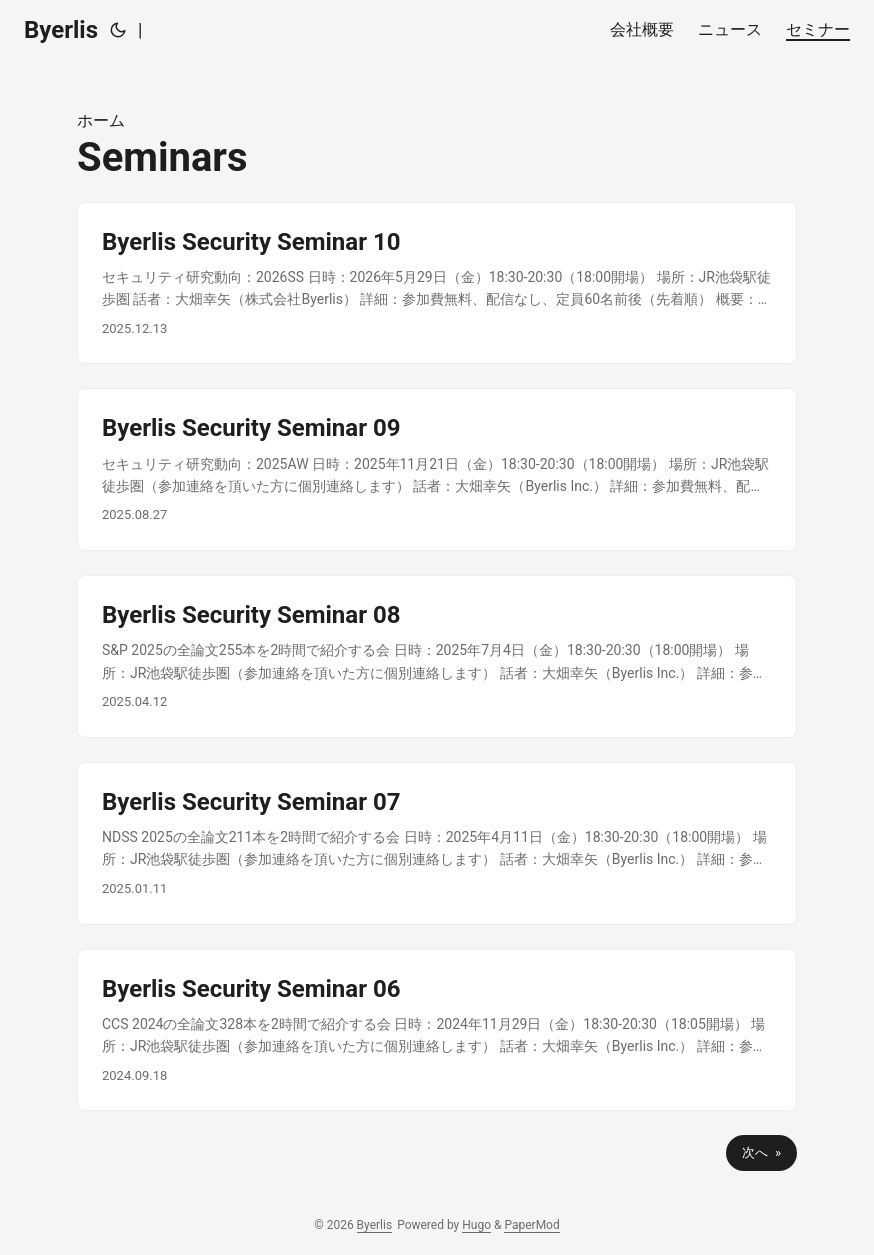  I want to click on PaperMod, so click(531, 1225).